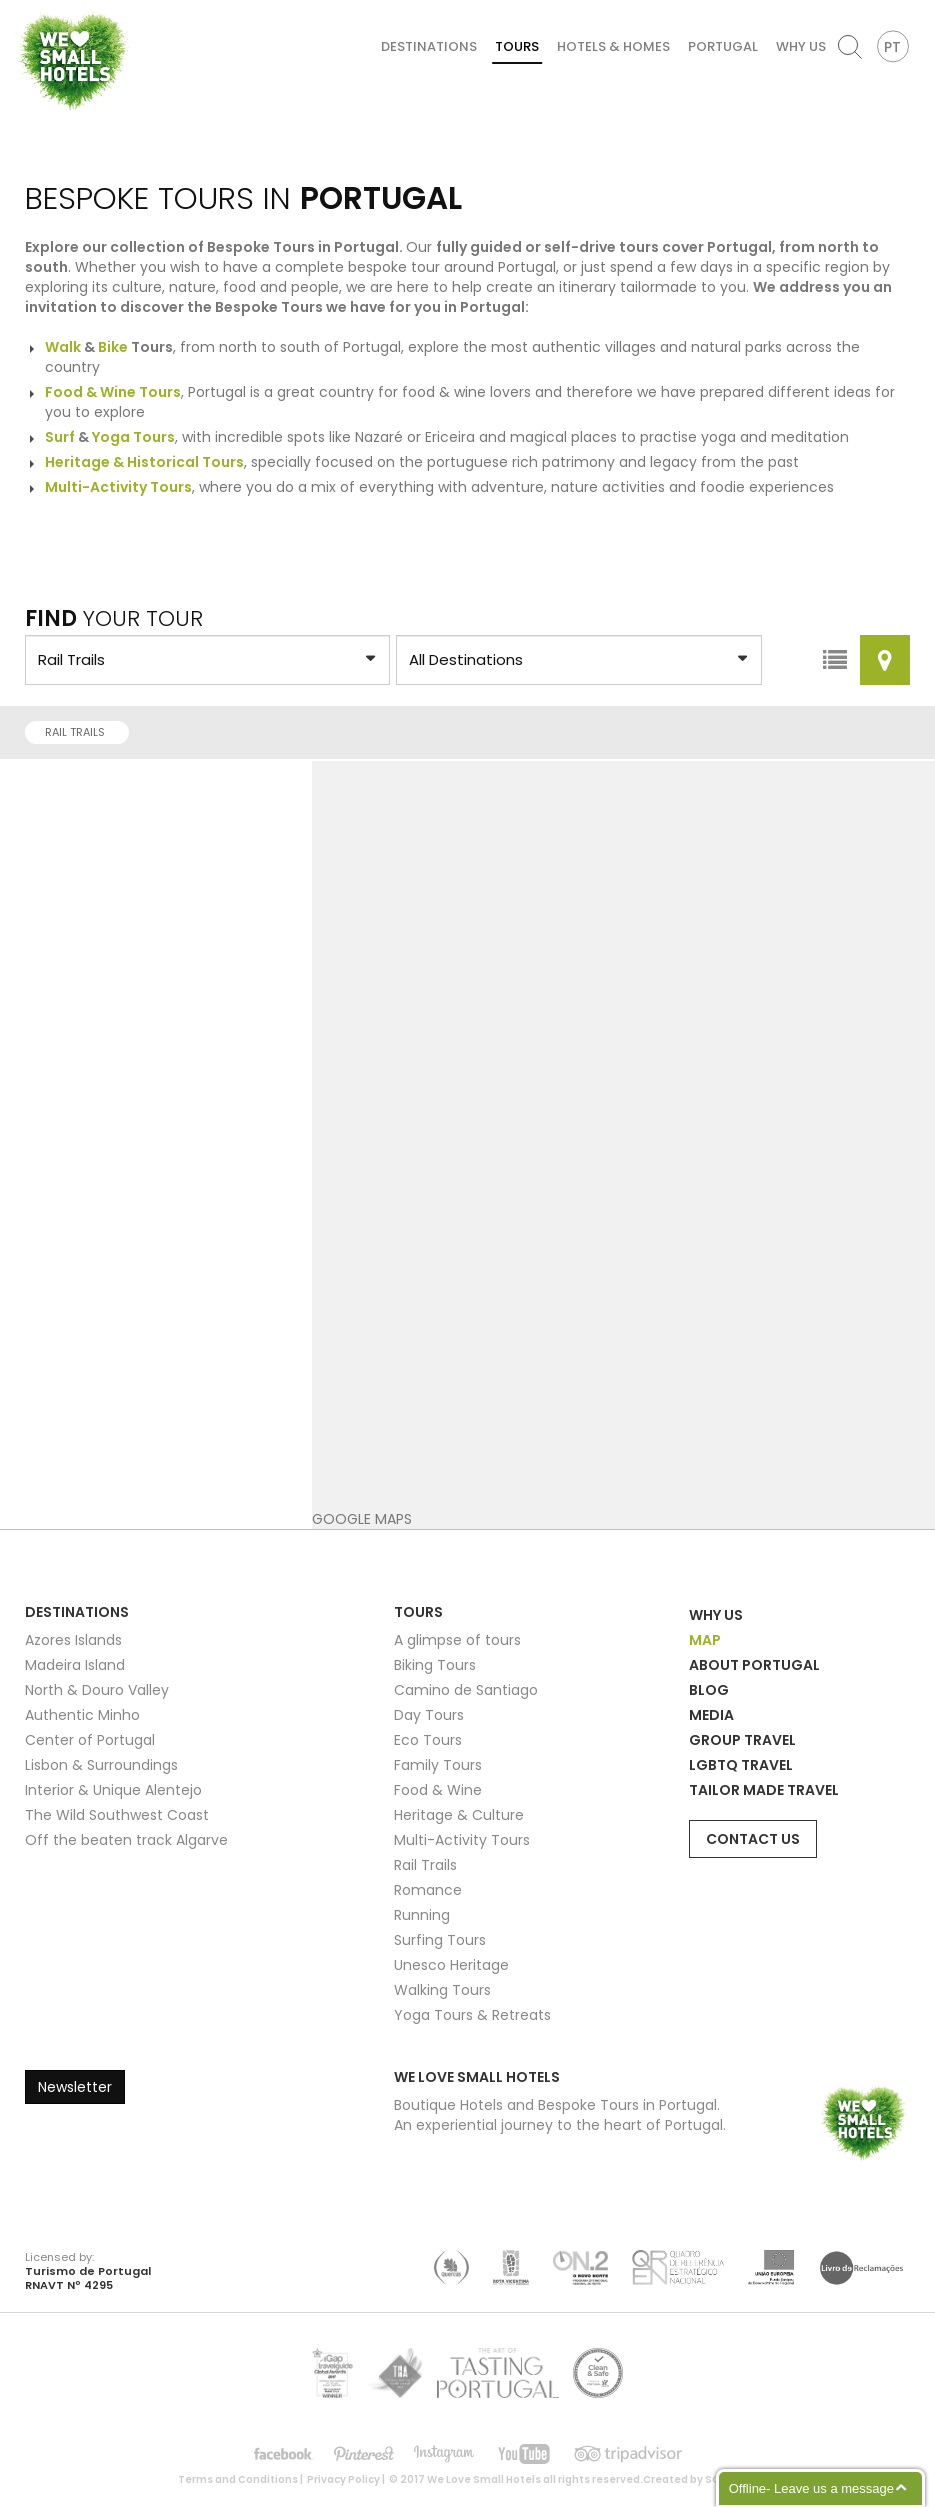  Describe the element at coordinates (133, 437) in the screenshot. I see `Yoga Tours` at that location.